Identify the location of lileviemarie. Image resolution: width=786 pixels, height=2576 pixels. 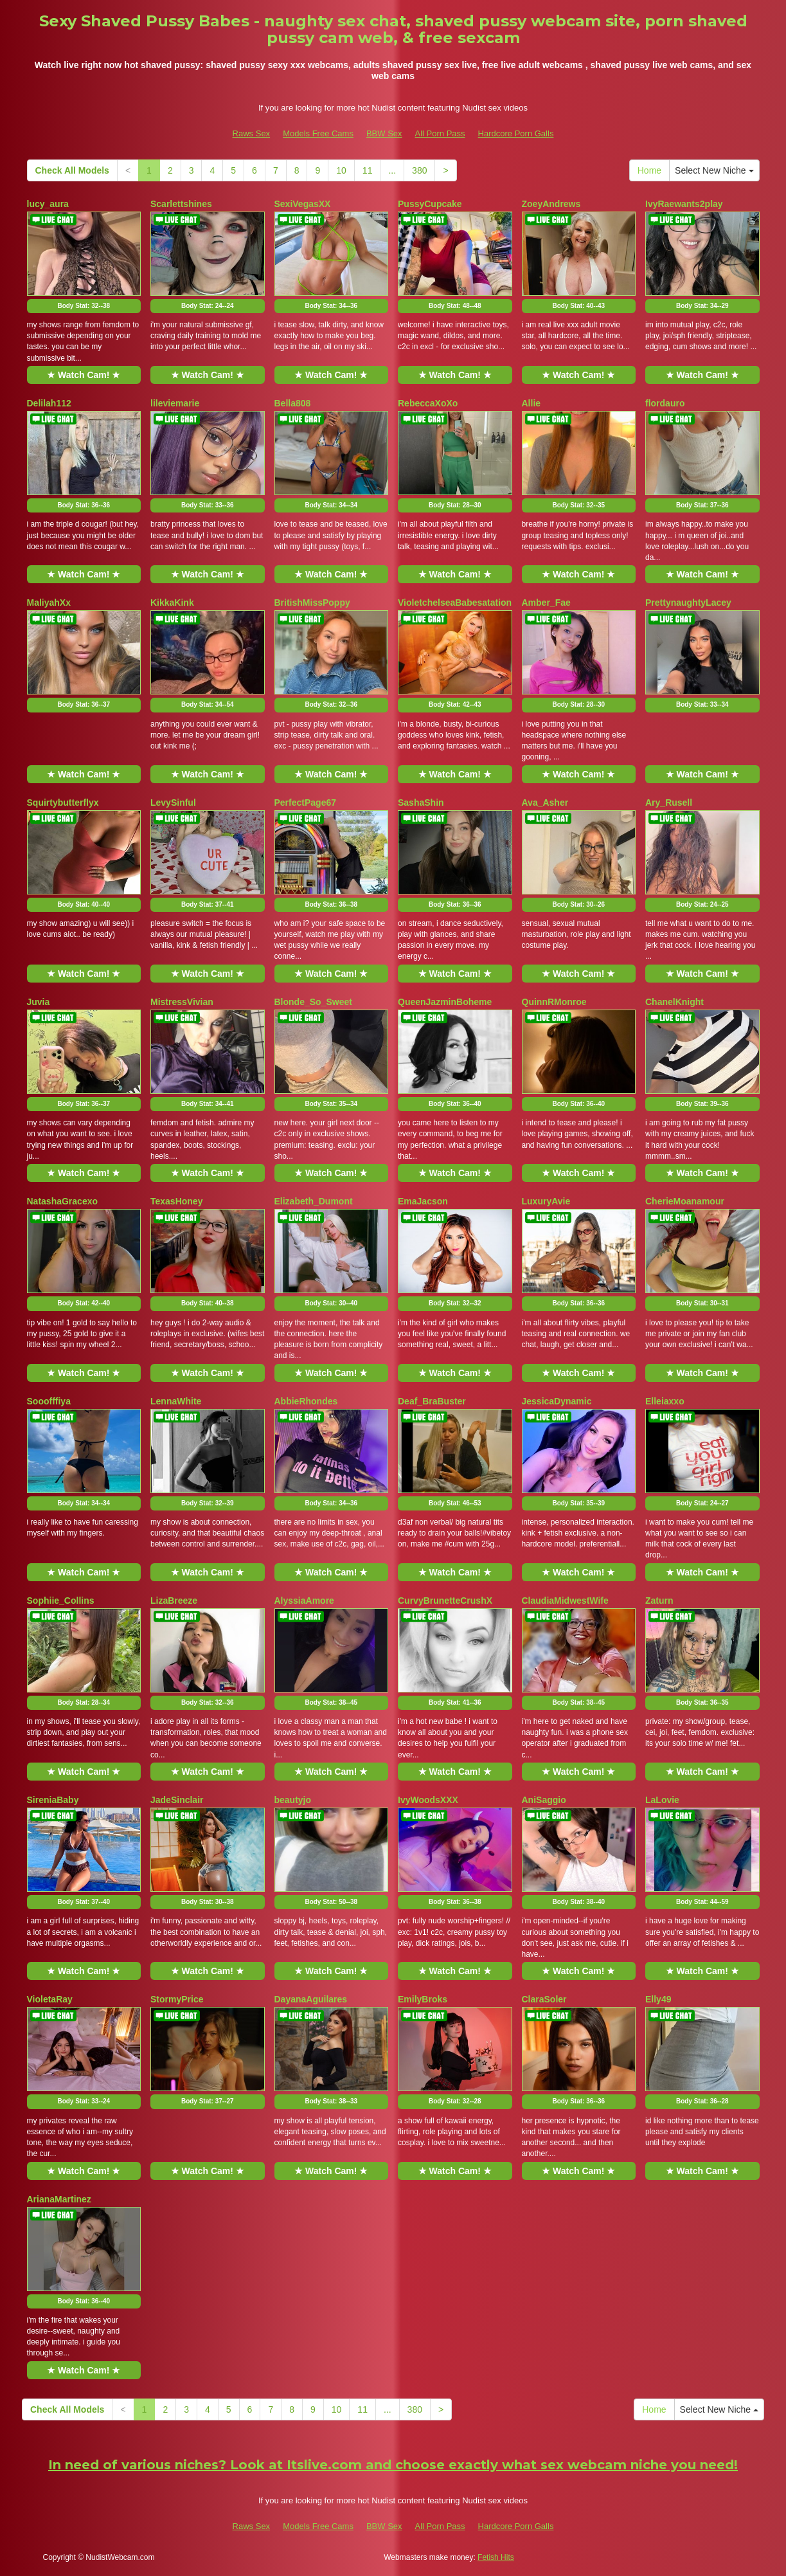
(174, 403).